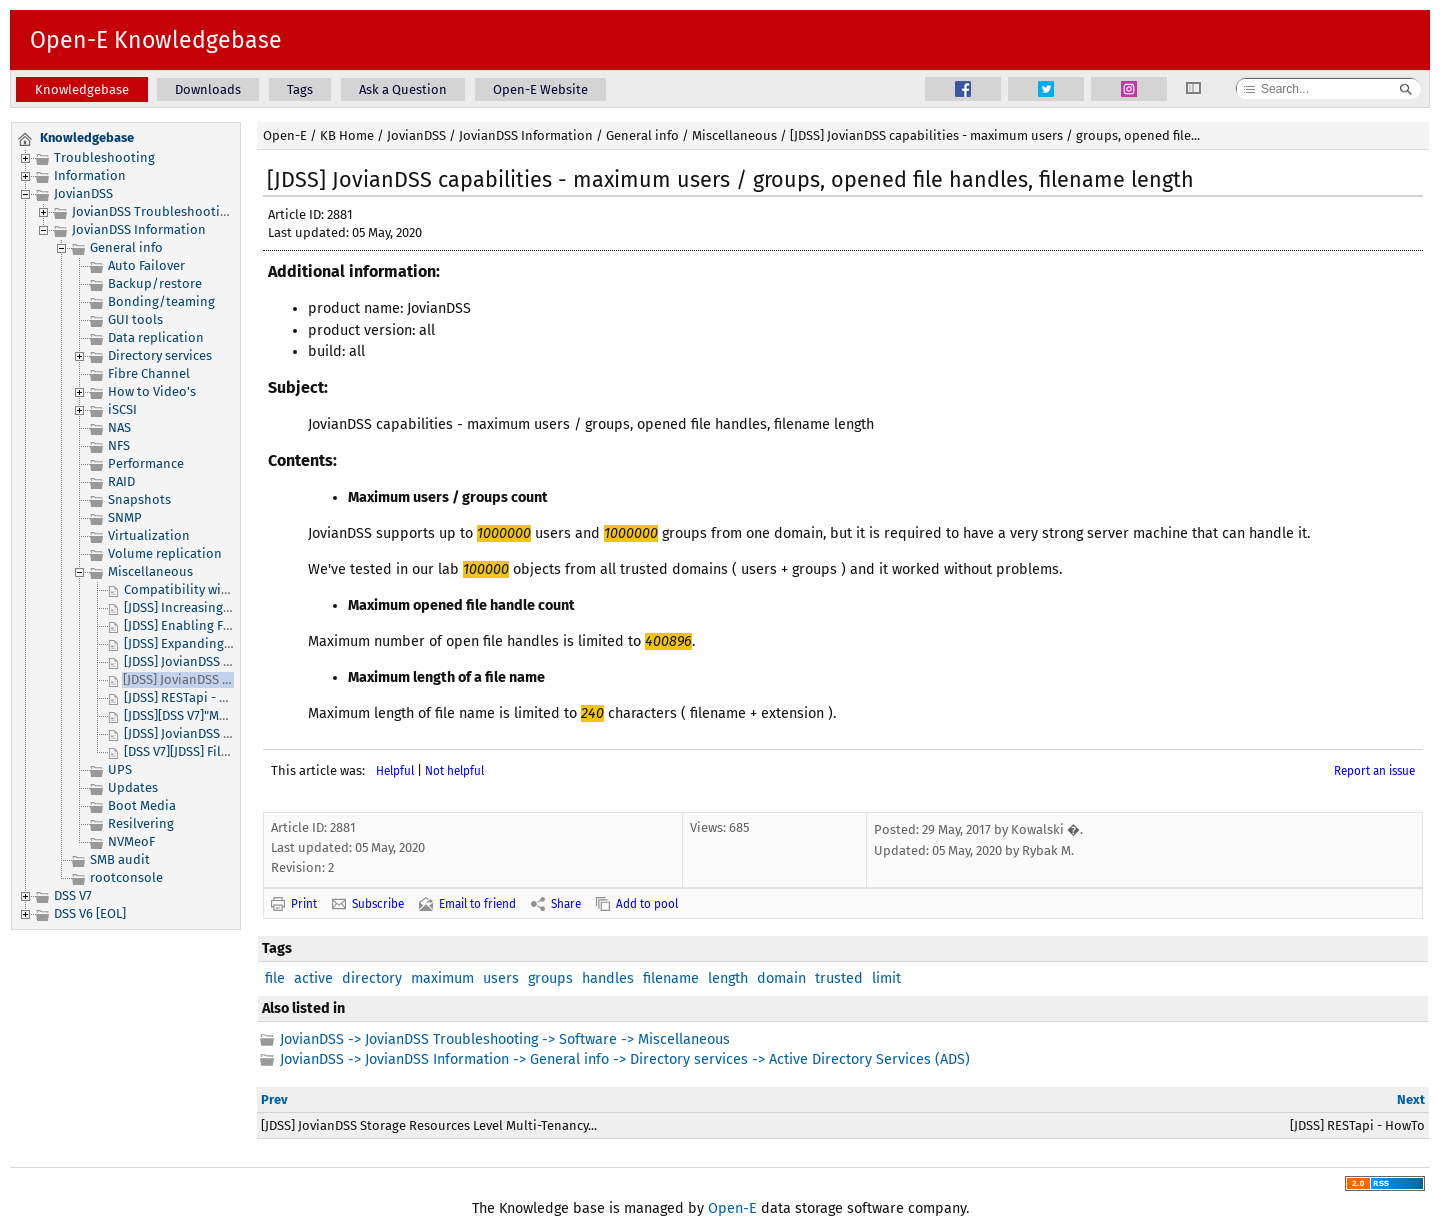 The height and width of the screenshot is (1227, 1440). Describe the element at coordinates (122, 409) in the screenshot. I see `iSCSI` at that location.